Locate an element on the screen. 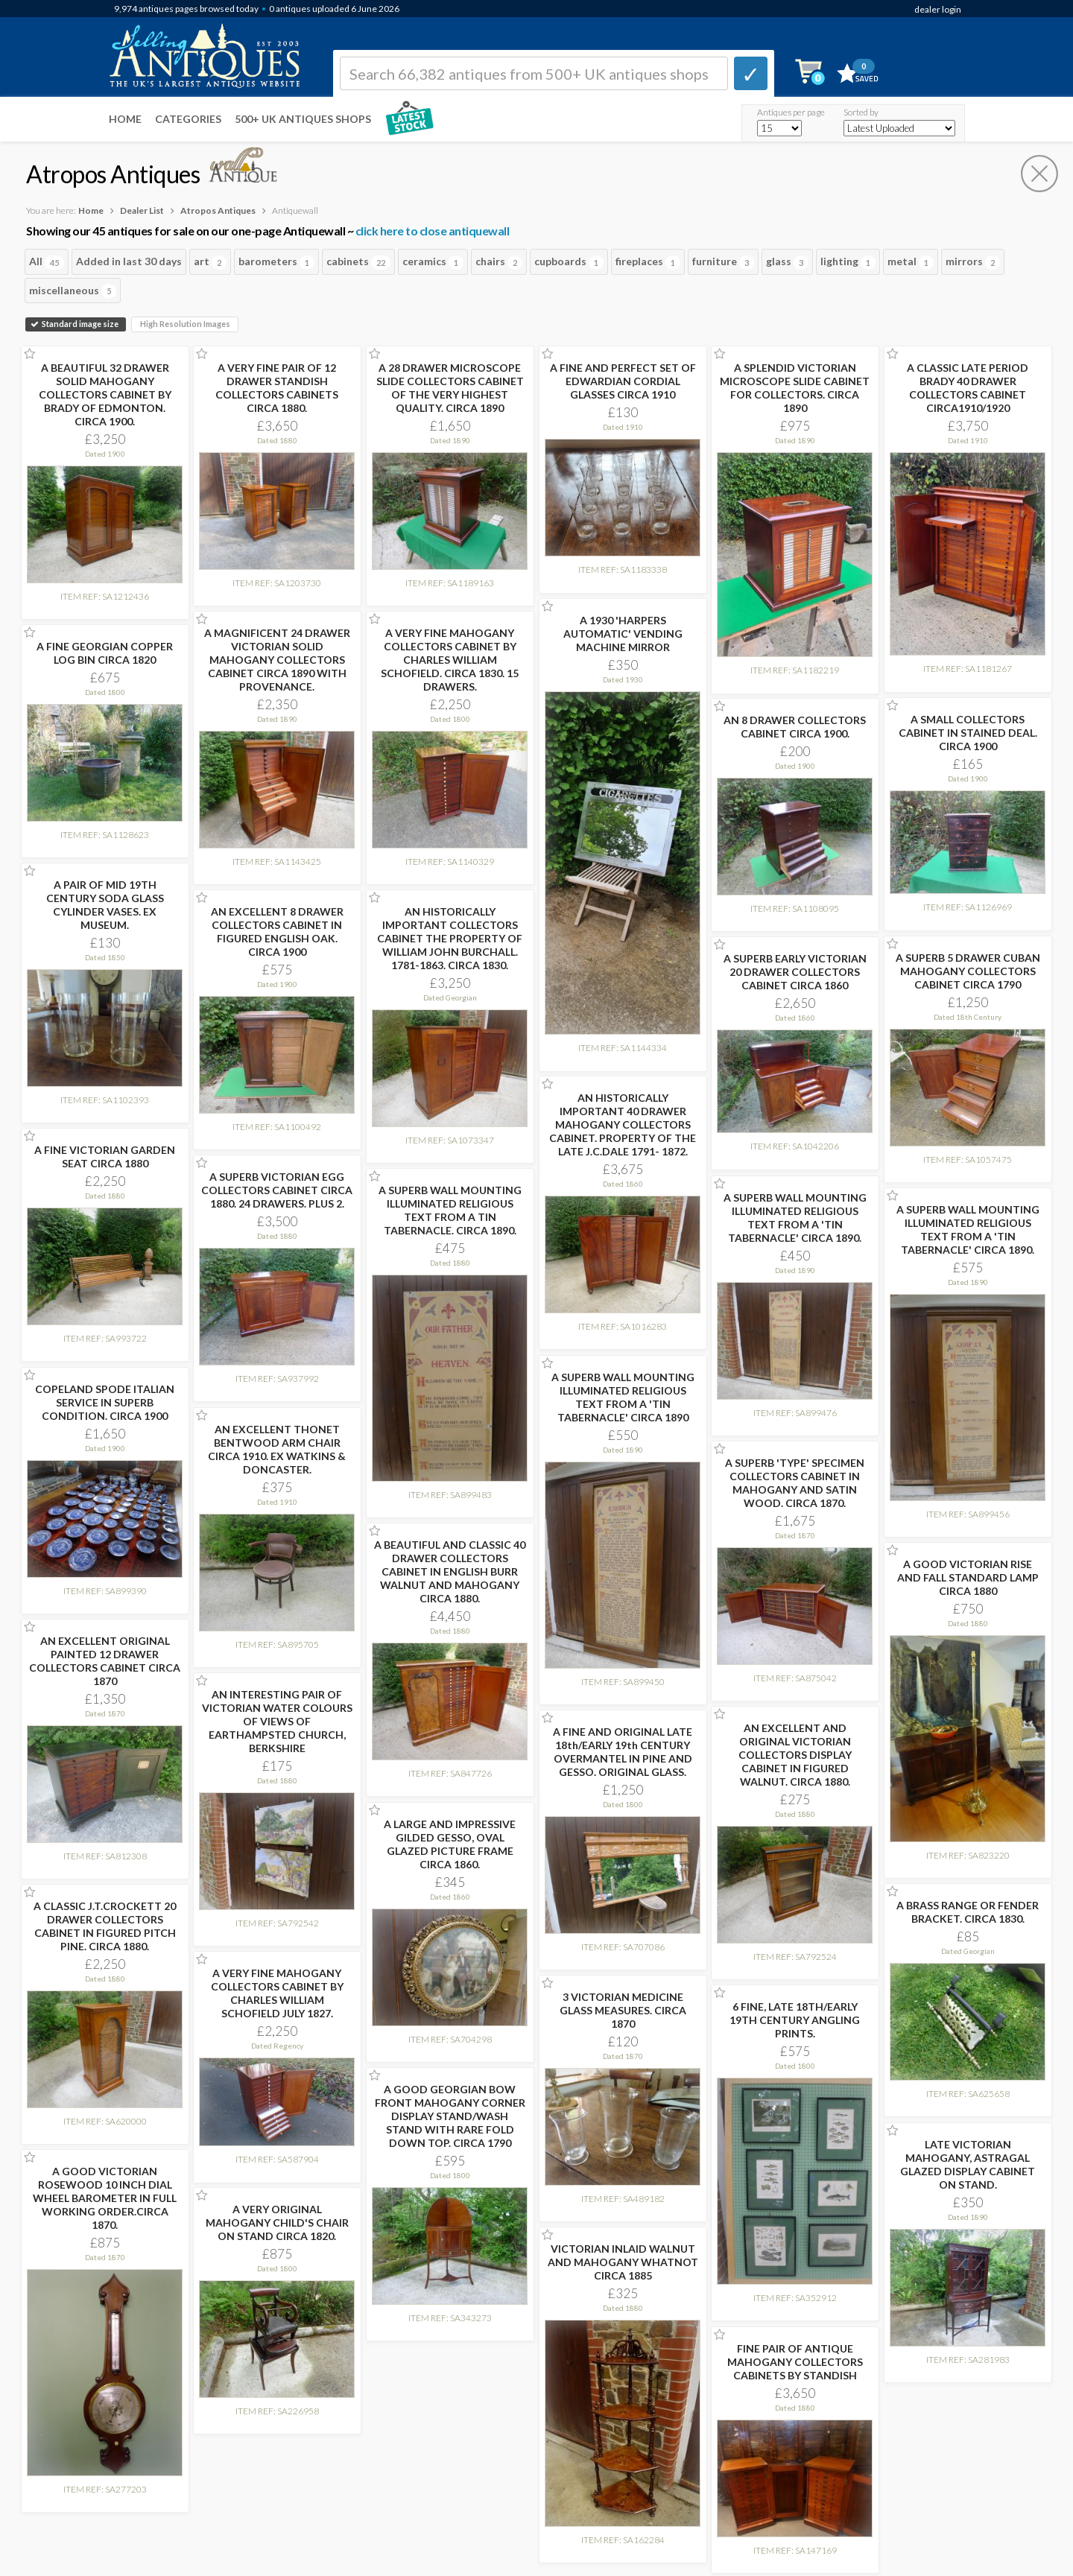  A BEAUTIFUL 32 DRAWER SOLID MAHOGANY COLLECTORS CABINET BY BRADY OF EDMONTON. CIRCA 1900. is located at coordinates (105, 394).